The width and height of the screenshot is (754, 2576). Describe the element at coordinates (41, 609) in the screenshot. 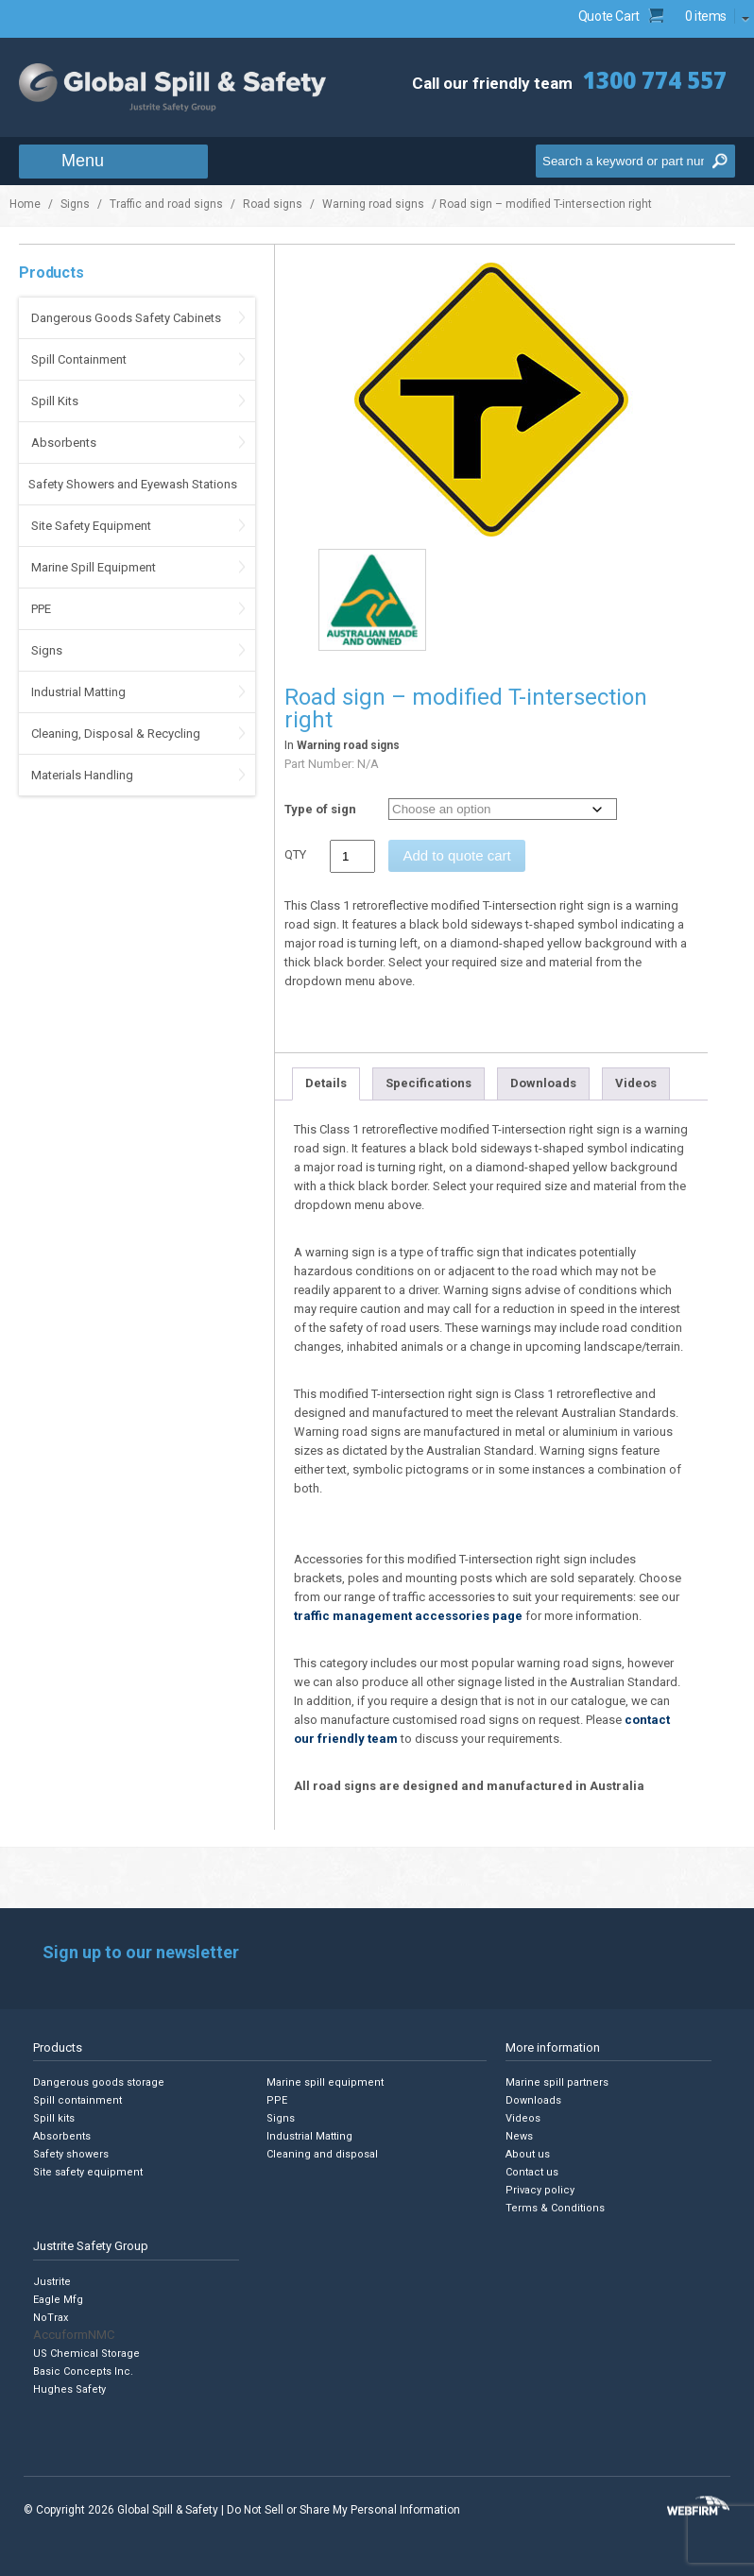

I see `PPE` at that location.